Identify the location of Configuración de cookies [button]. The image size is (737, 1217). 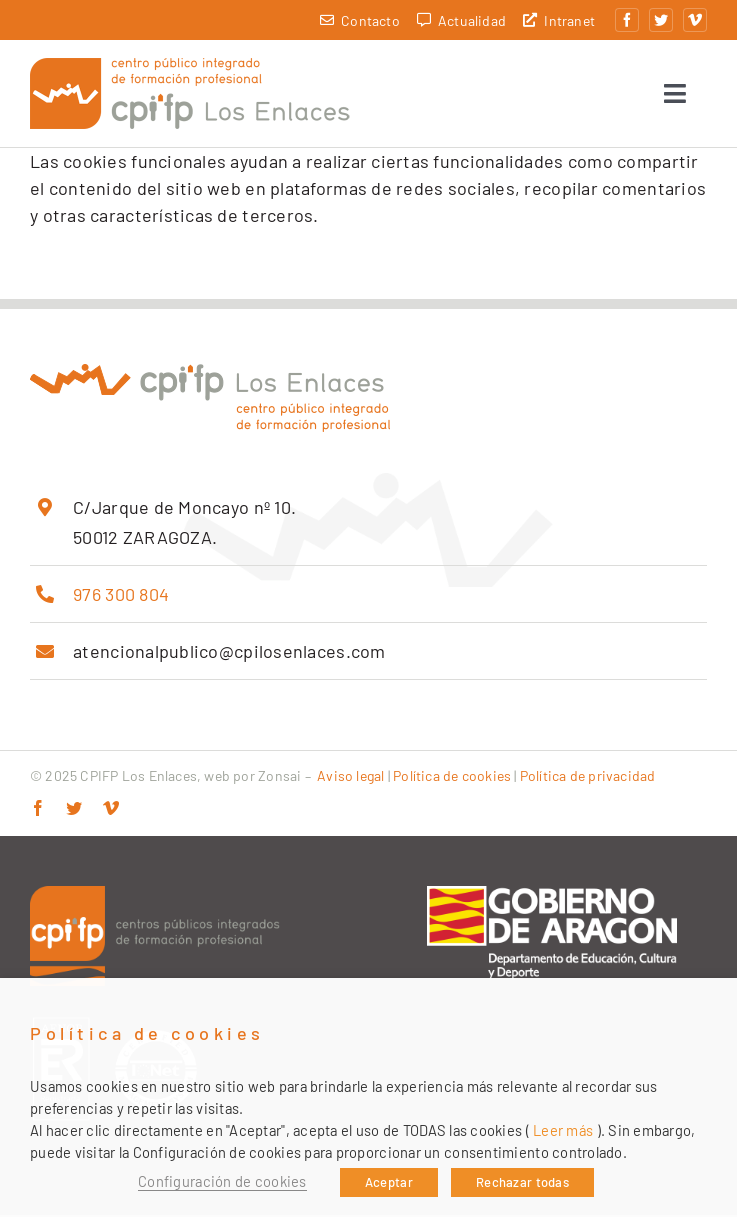
(222, 1181).